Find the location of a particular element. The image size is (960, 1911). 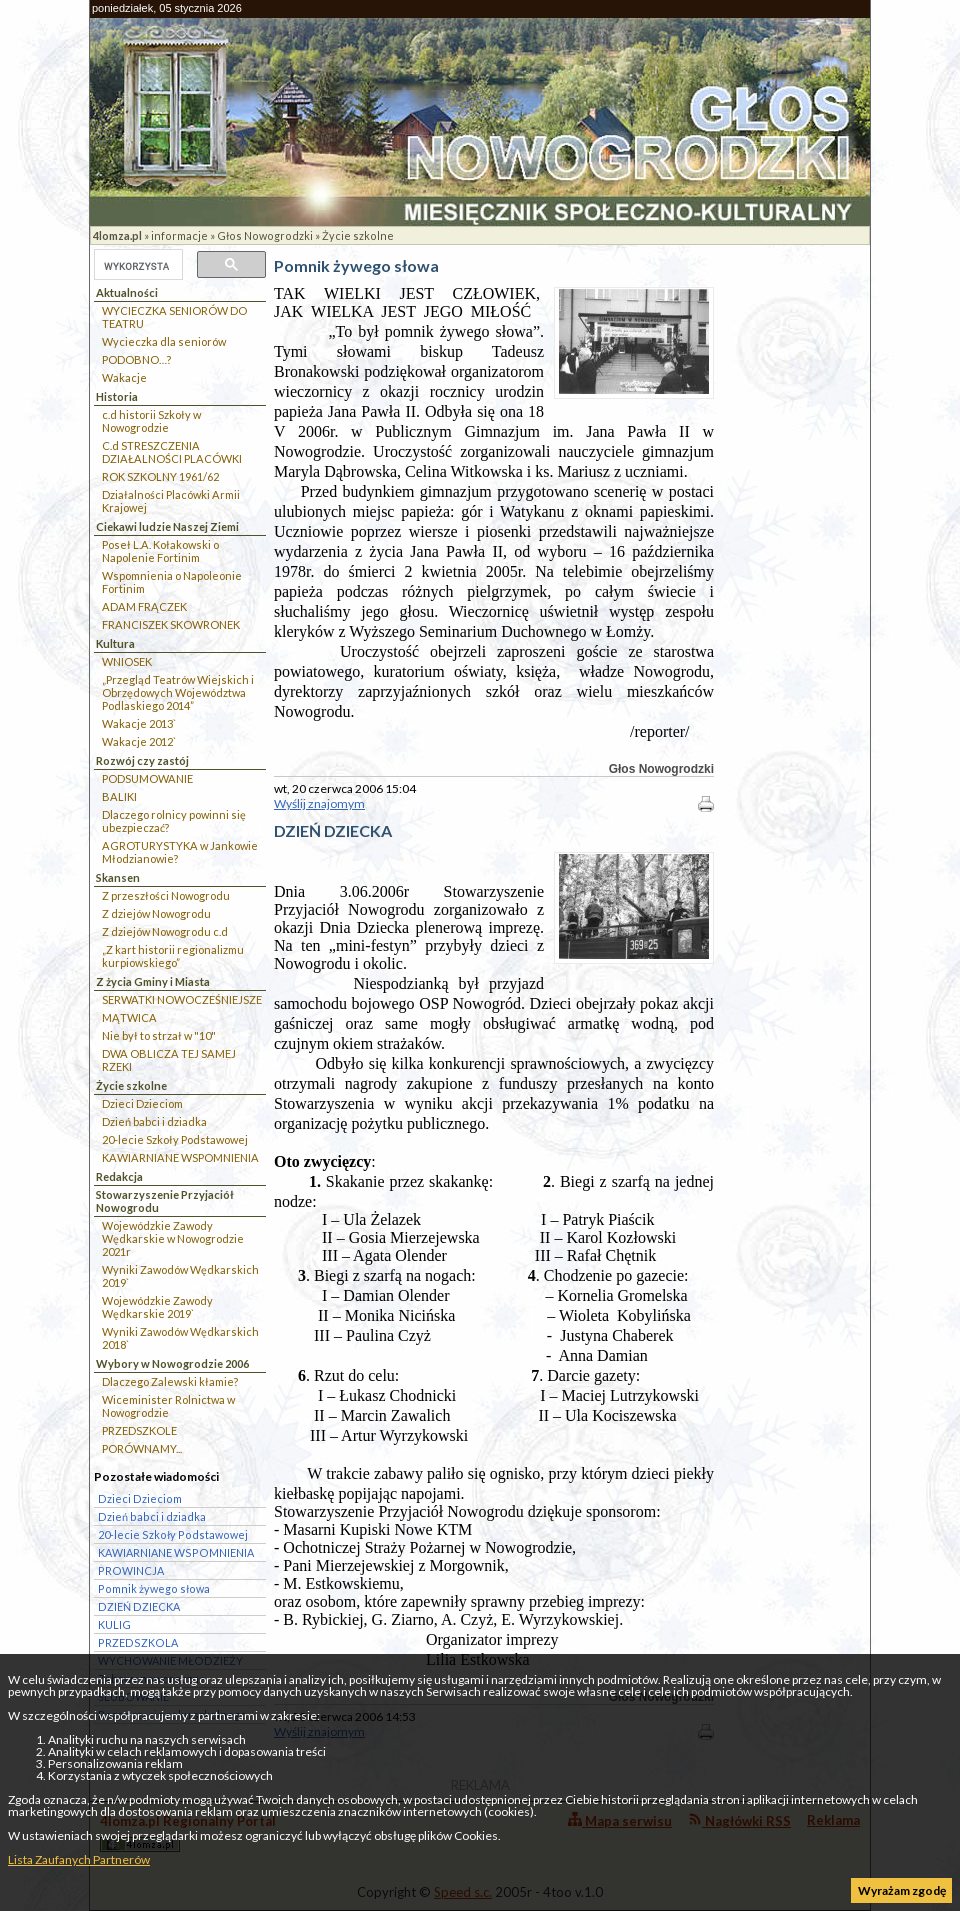

Kultura is located at coordinates (115, 643).